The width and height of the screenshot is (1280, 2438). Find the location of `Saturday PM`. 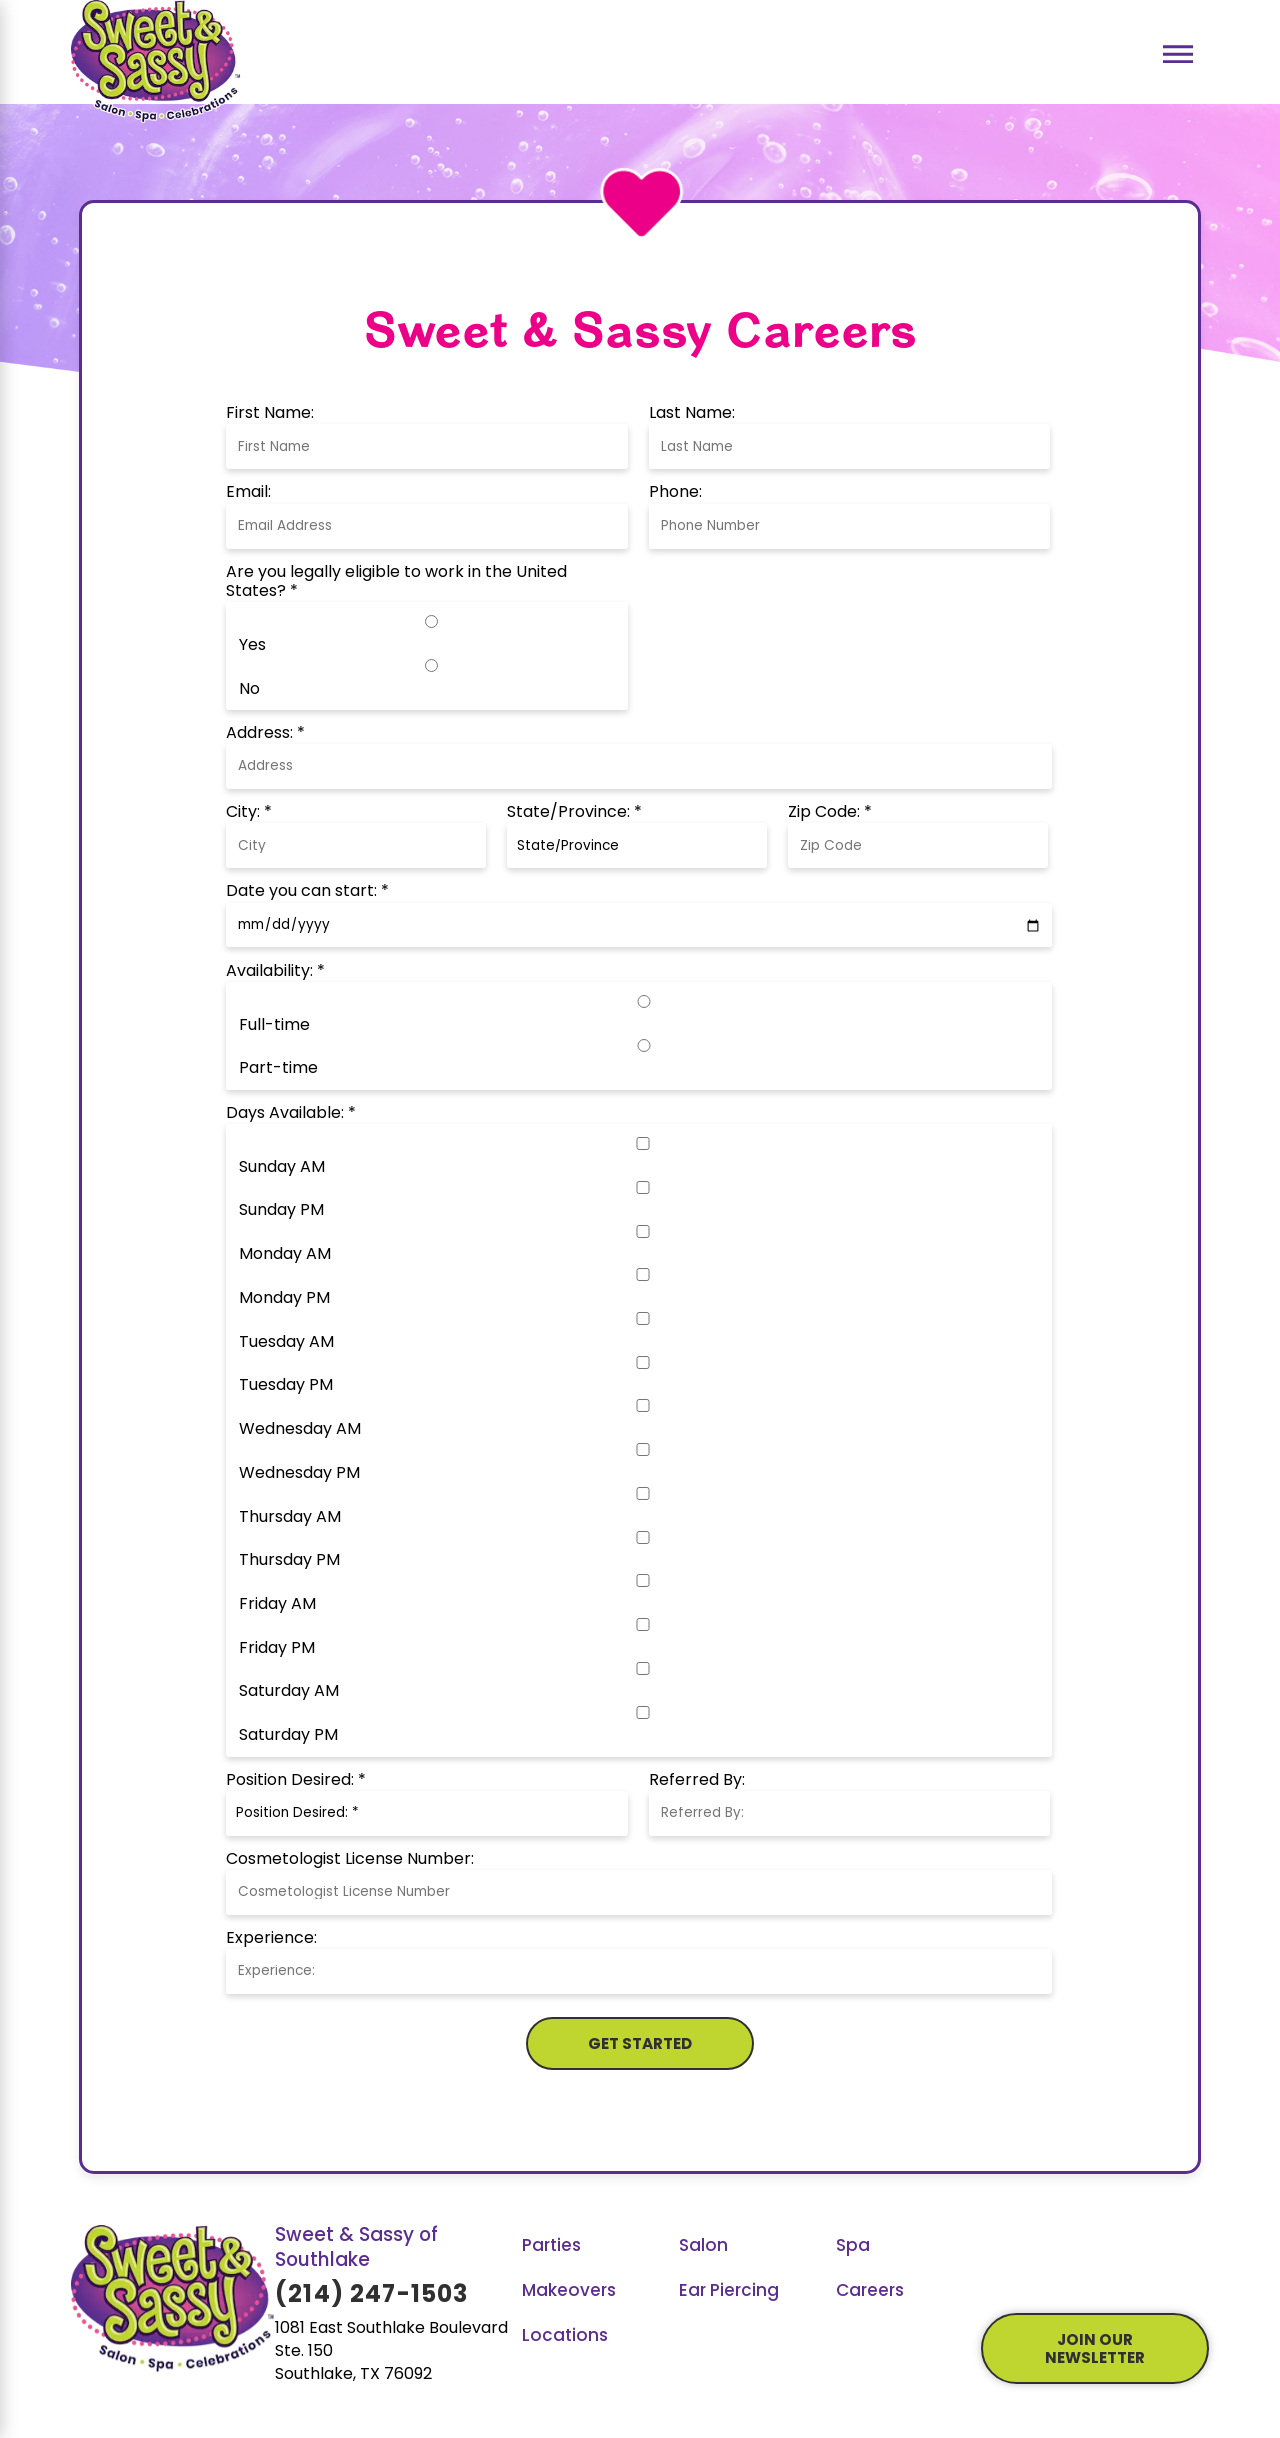

Saturday PM is located at coordinates (288, 1736).